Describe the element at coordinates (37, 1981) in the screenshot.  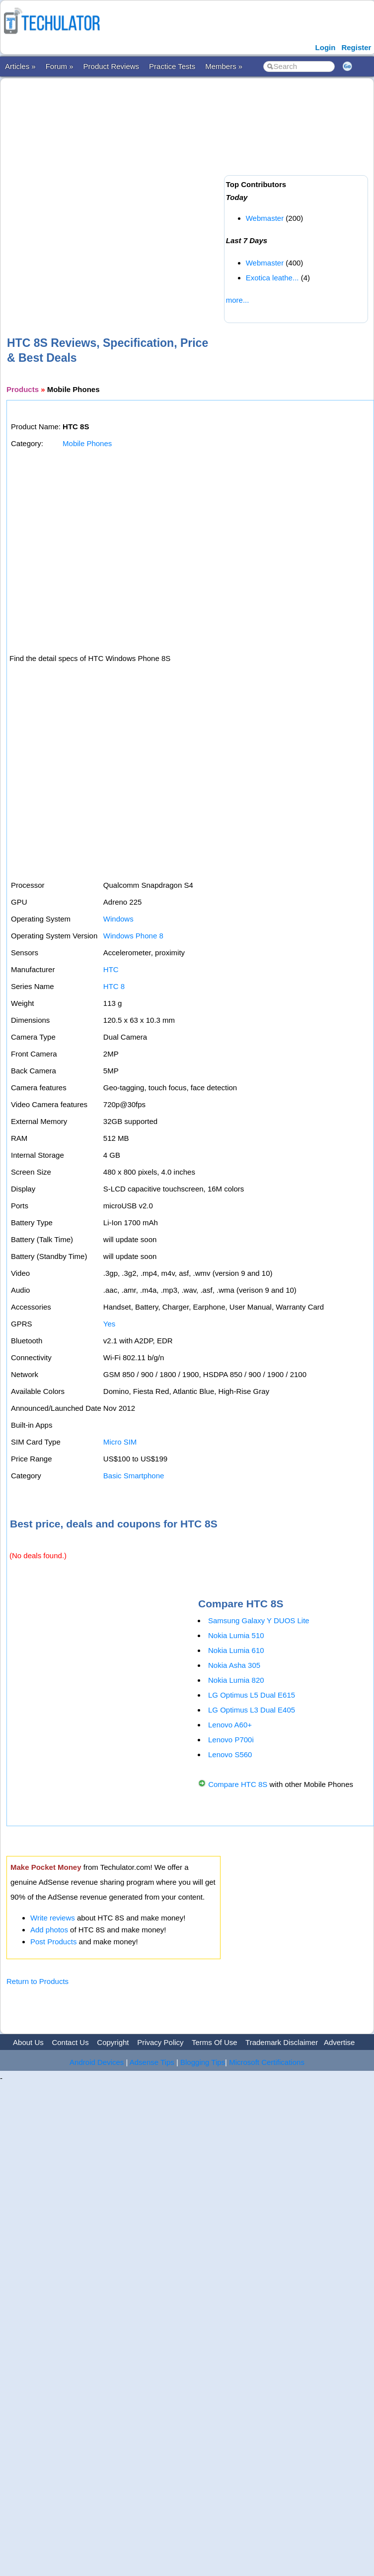
I see `Return to Products` at that location.